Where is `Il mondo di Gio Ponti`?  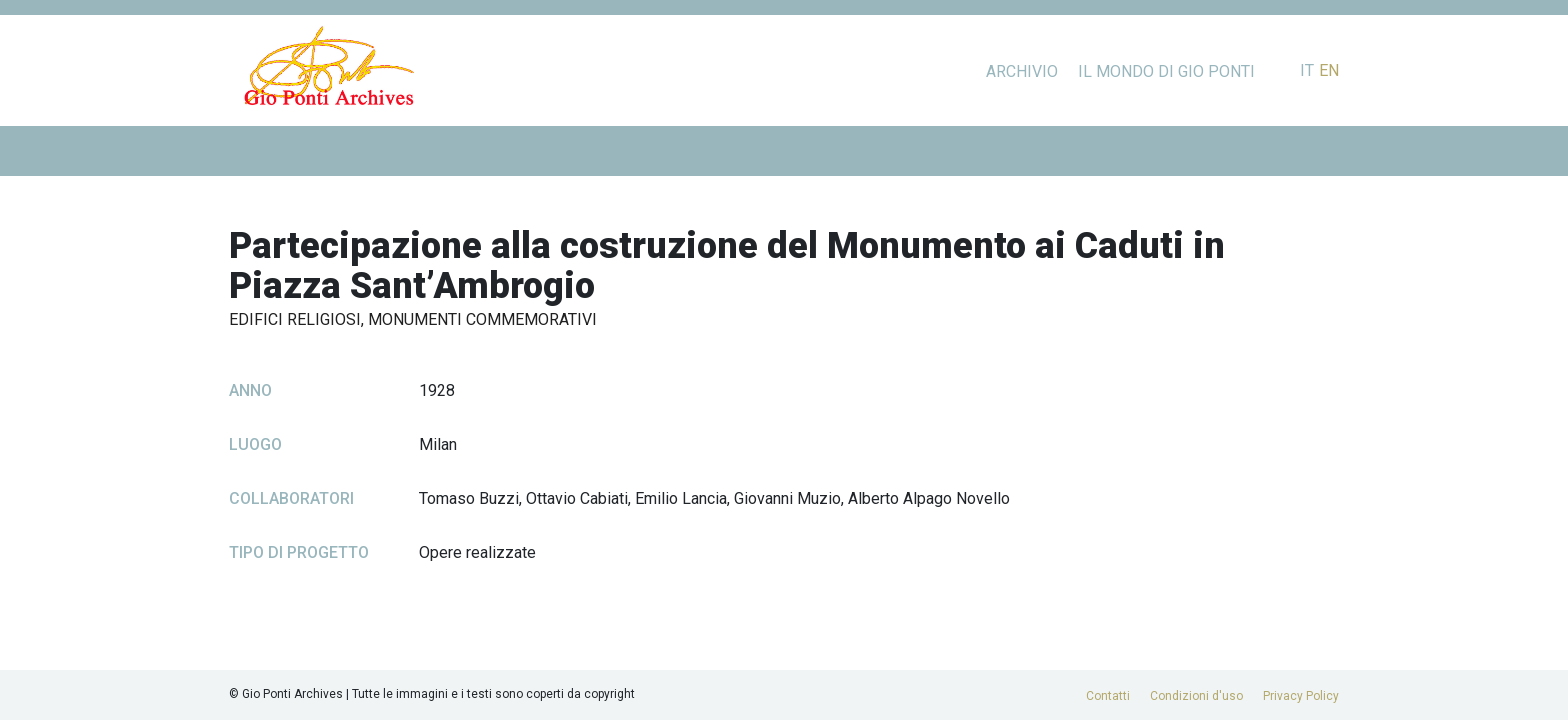 Il mondo di Gio Ponti is located at coordinates (1166, 71).